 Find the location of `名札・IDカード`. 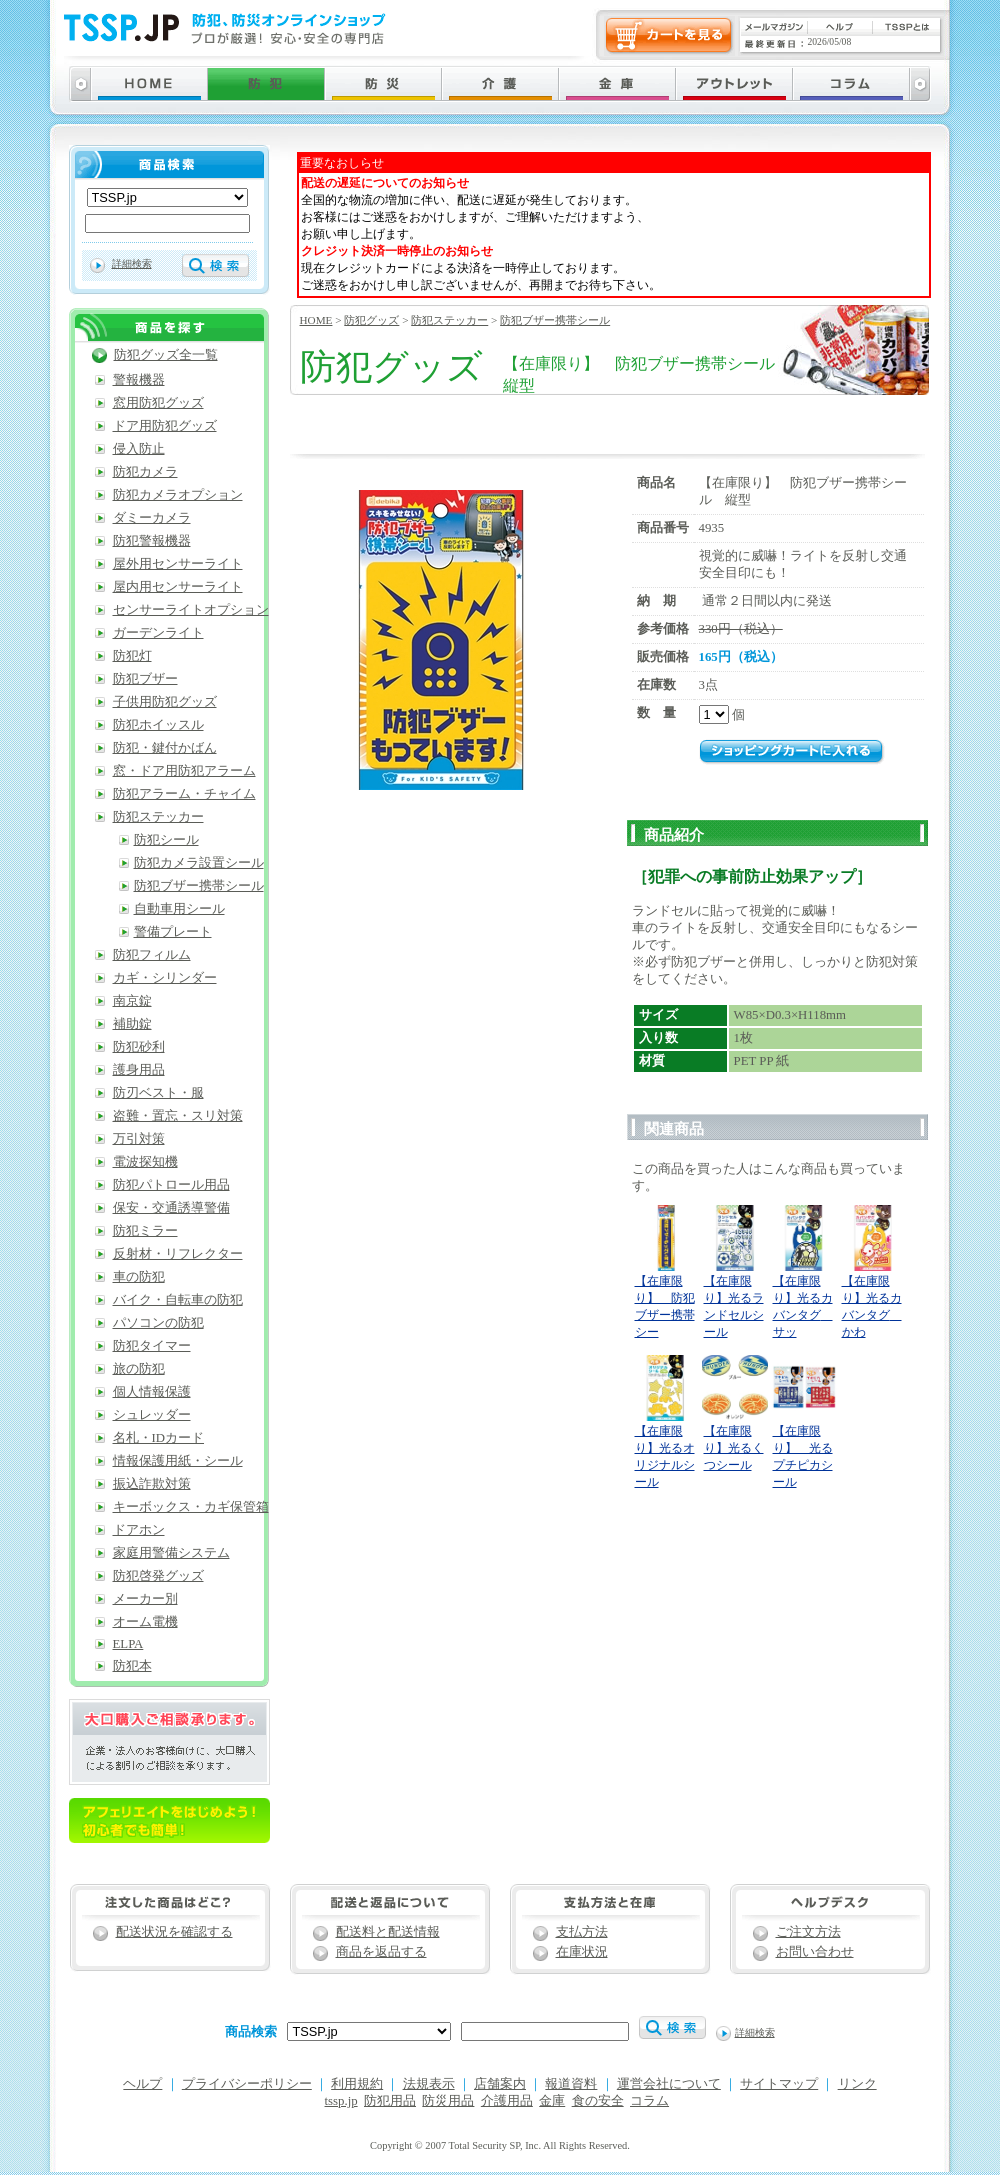

名札・IDカード is located at coordinates (159, 1438).